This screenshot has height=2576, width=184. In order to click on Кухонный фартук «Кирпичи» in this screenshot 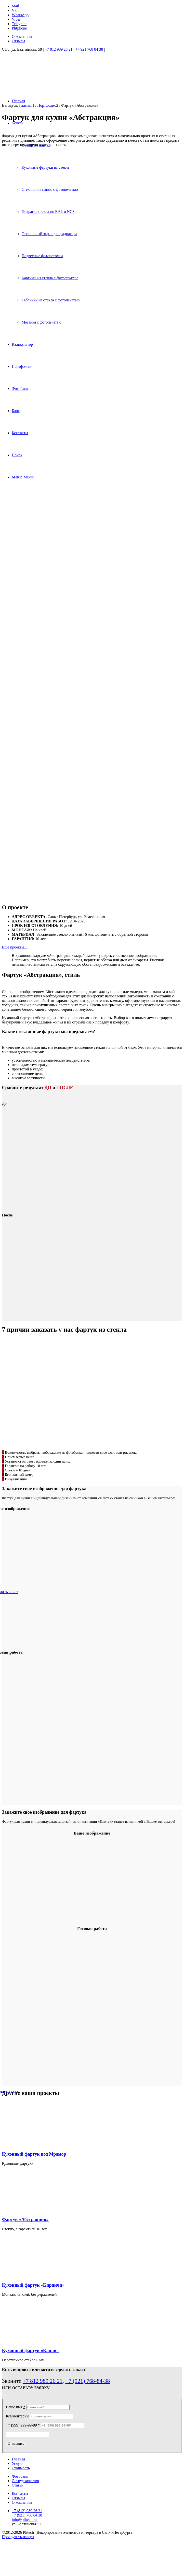, I will do `click(33, 2285)`.